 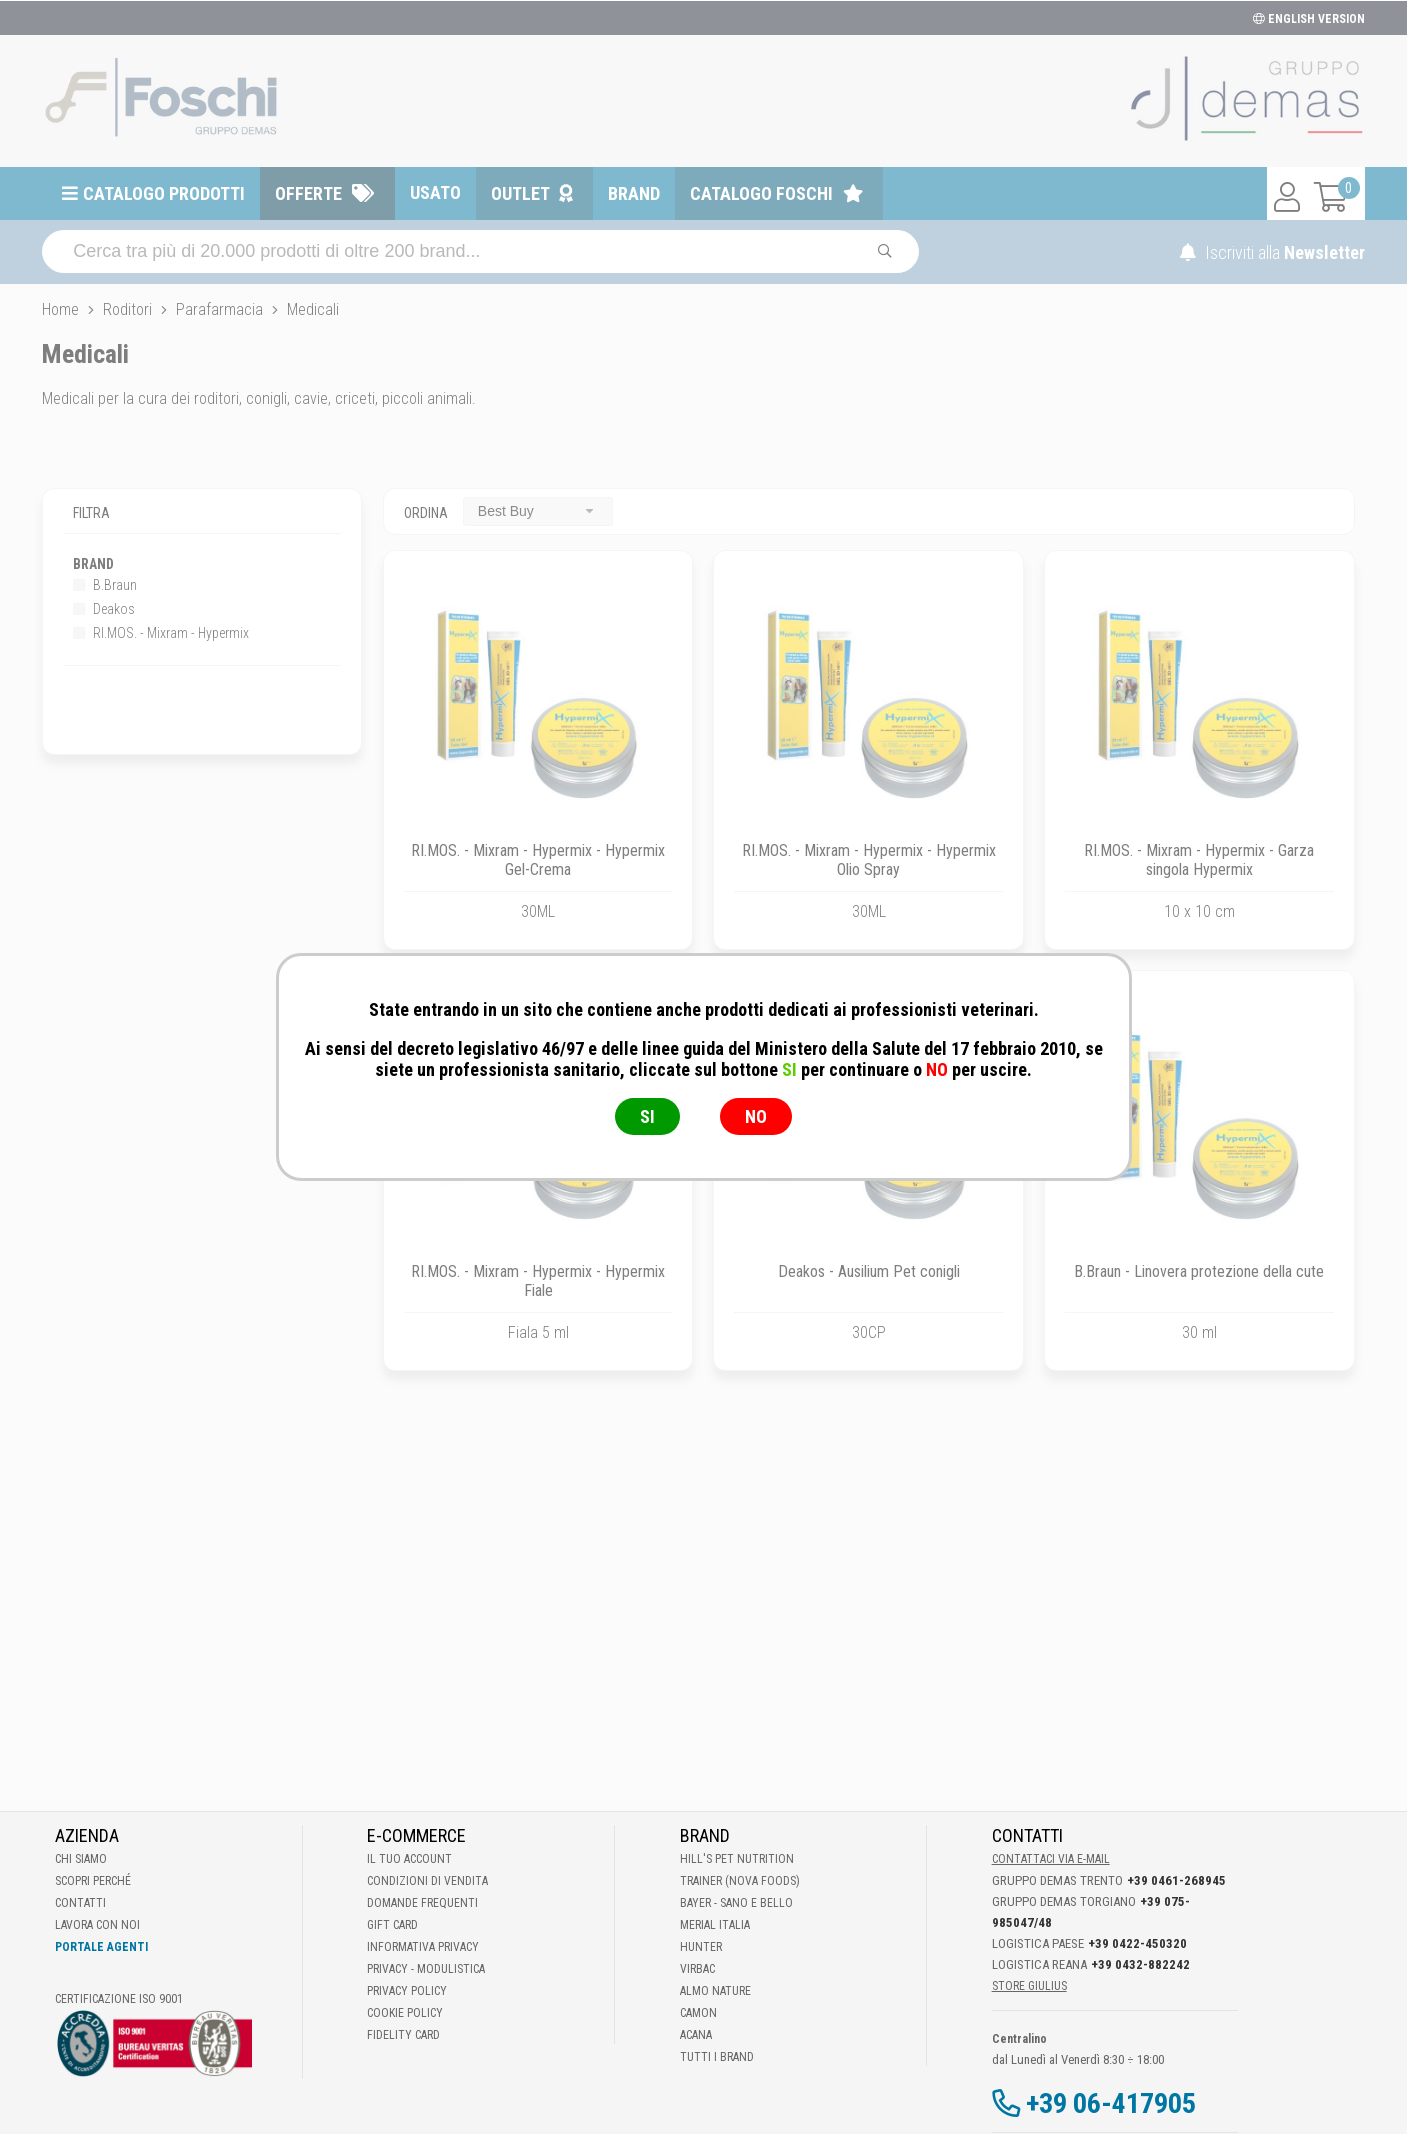 What do you see at coordinates (80, 1903) in the screenshot?
I see `Contatti` at bounding box center [80, 1903].